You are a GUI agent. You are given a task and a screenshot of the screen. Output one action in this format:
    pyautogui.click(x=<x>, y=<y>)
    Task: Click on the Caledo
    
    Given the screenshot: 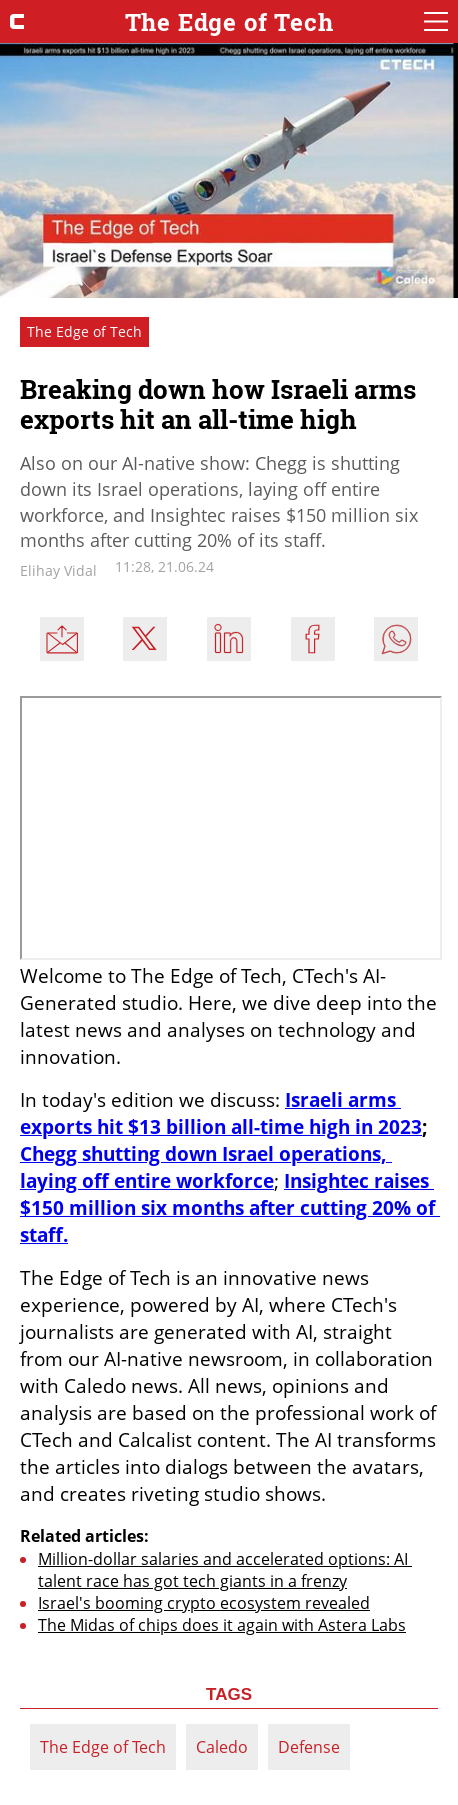 What is the action you would take?
    pyautogui.click(x=222, y=1747)
    